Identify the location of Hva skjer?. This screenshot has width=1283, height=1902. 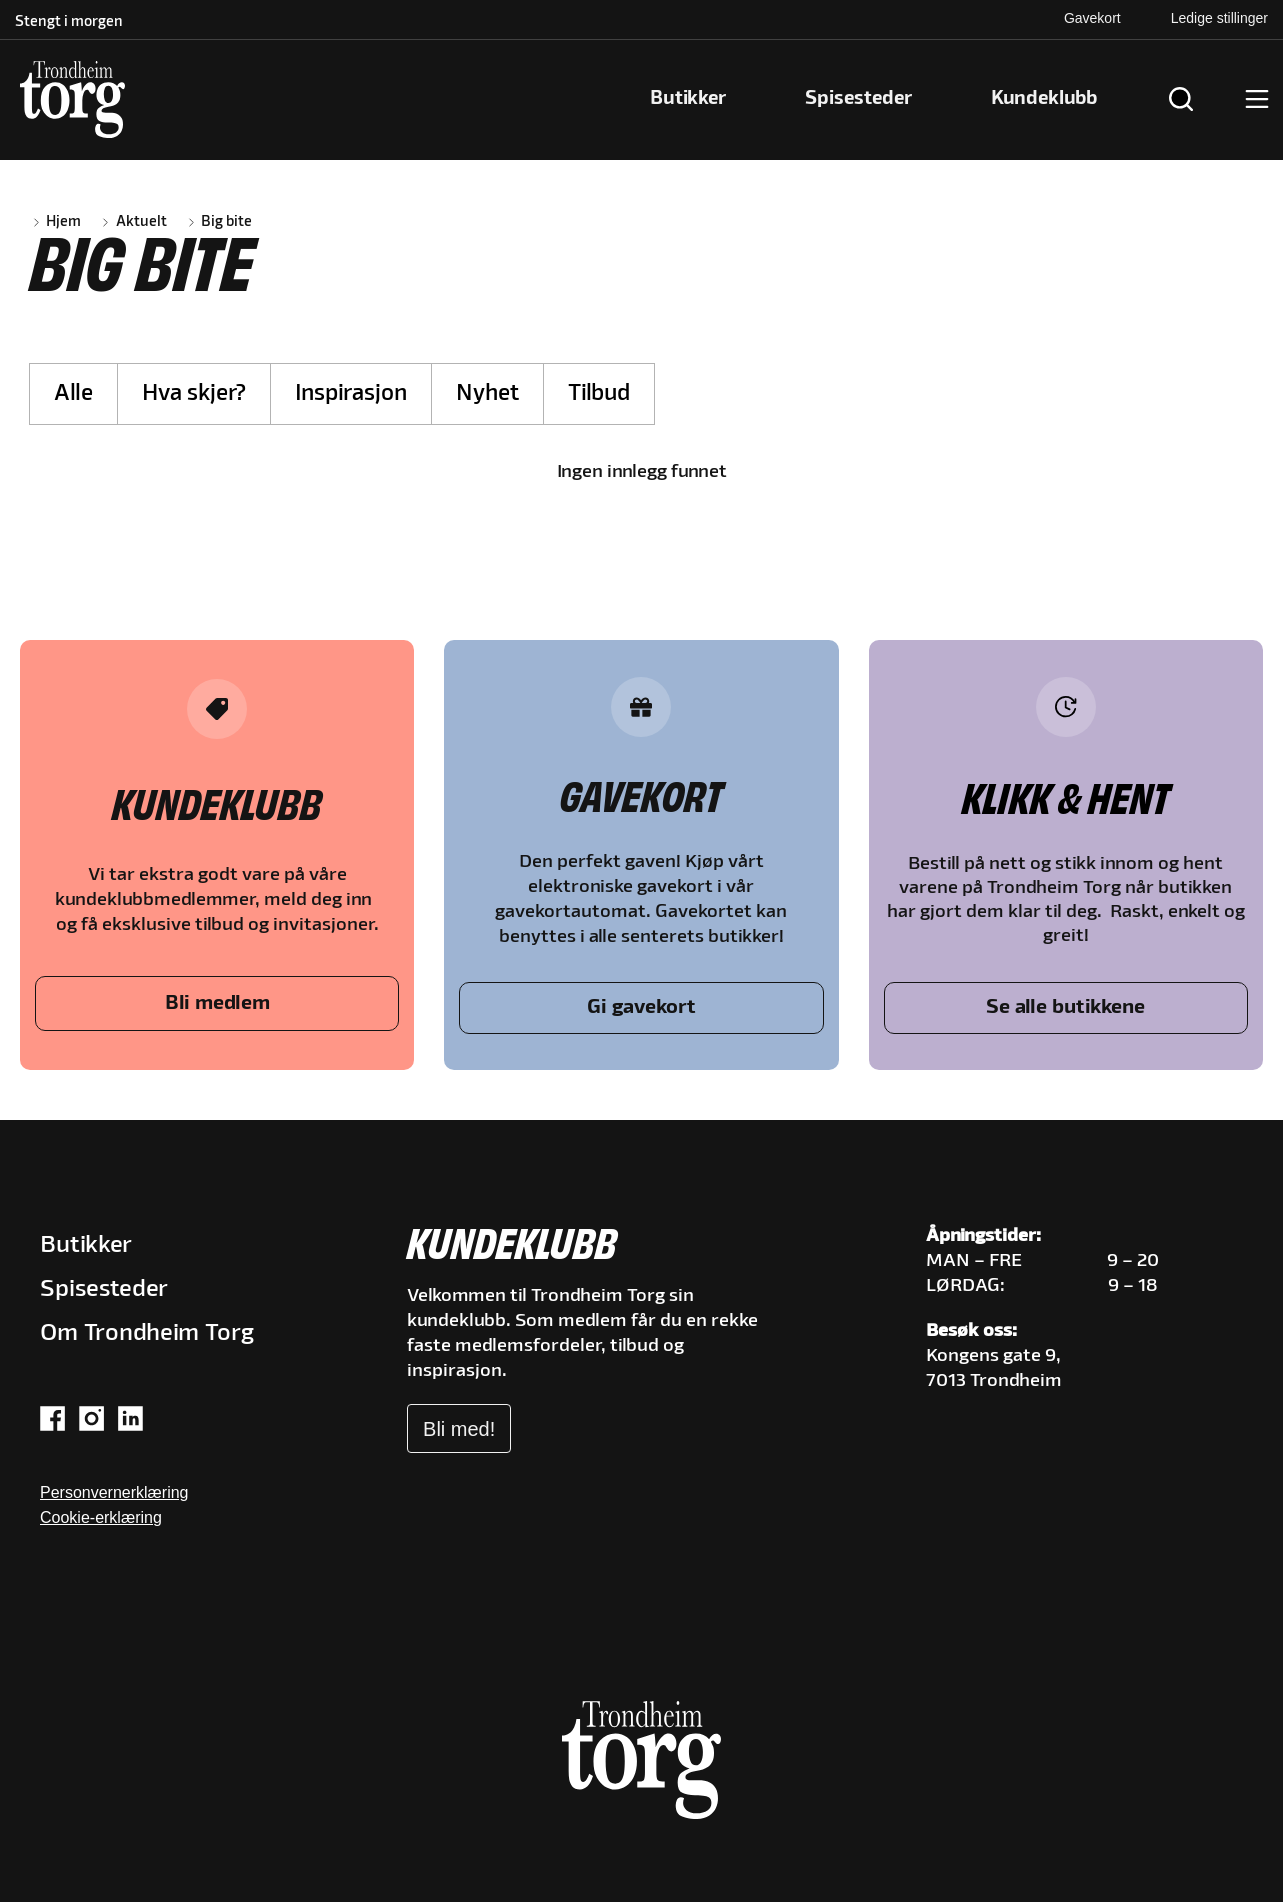
(194, 394).